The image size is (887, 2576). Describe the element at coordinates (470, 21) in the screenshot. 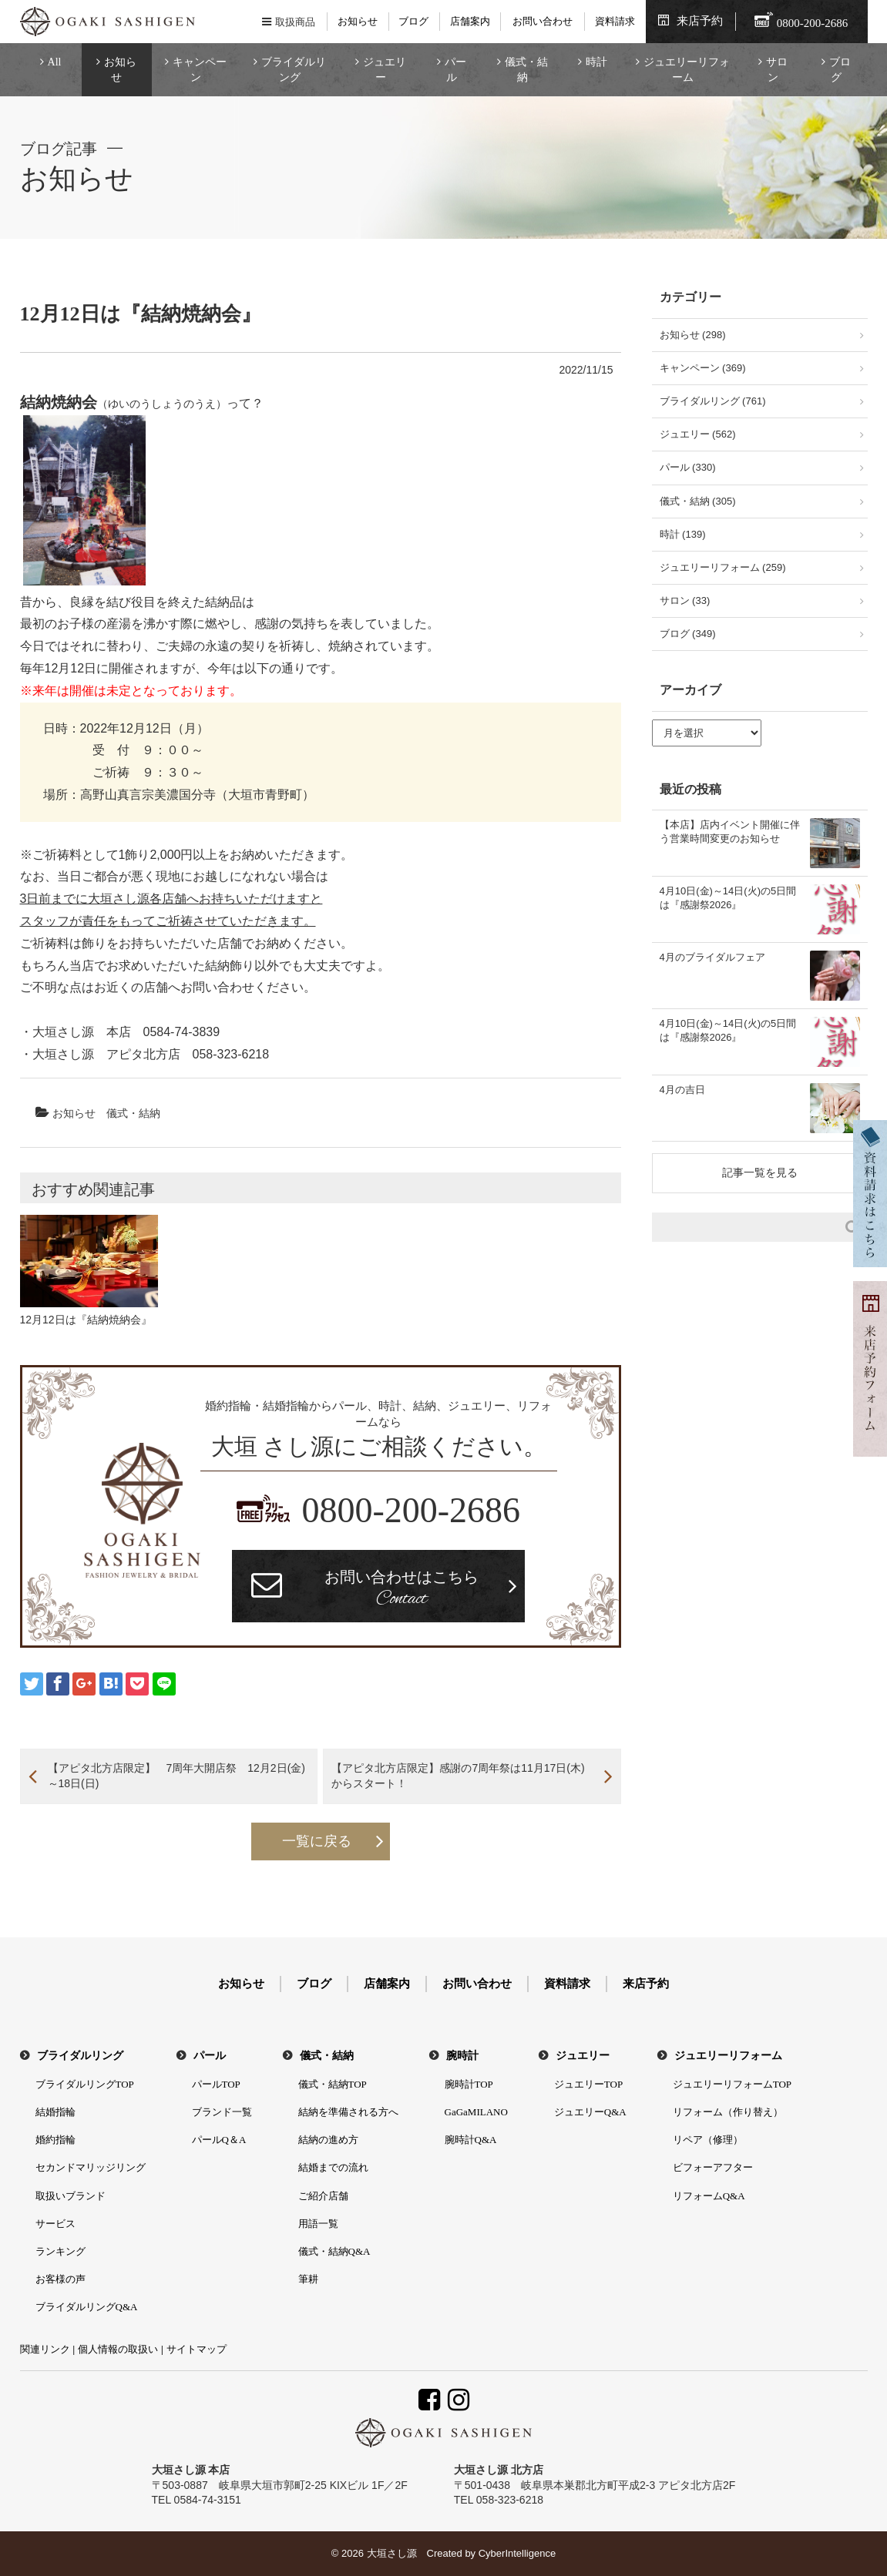

I see `店舗案内` at that location.